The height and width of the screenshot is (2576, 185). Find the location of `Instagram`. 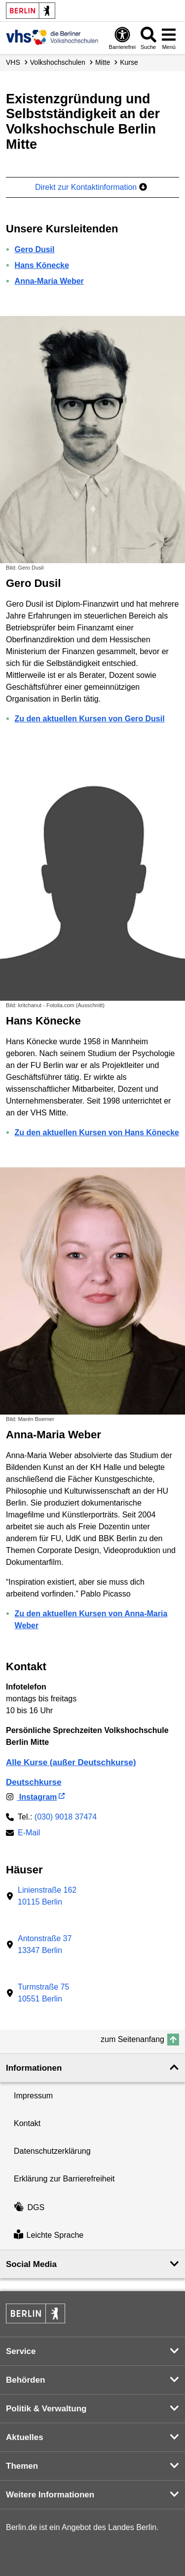

Instagram is located at coordinates (31, 1797).